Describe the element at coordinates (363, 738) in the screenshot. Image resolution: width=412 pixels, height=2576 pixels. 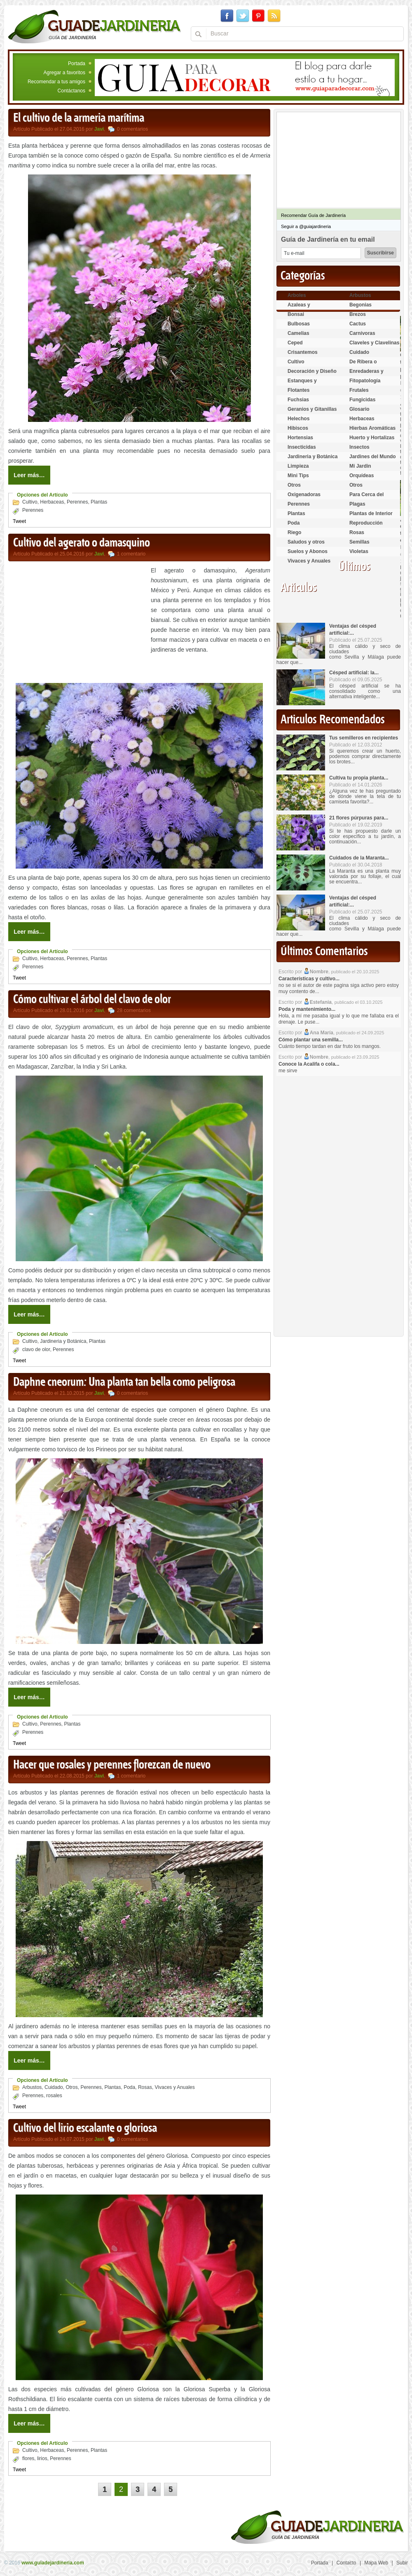
I see `Tus semilleros en recipientes` at that location.